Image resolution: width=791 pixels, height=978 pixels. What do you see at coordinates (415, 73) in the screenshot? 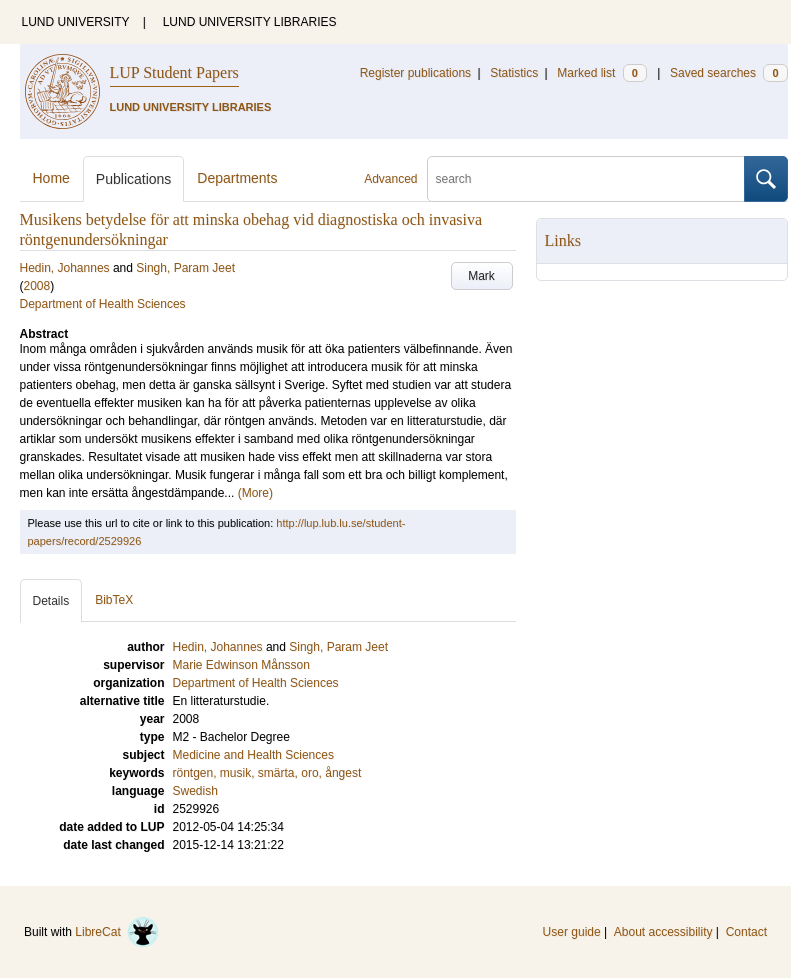
I see `Register publications` at bounding box center [415, 73].